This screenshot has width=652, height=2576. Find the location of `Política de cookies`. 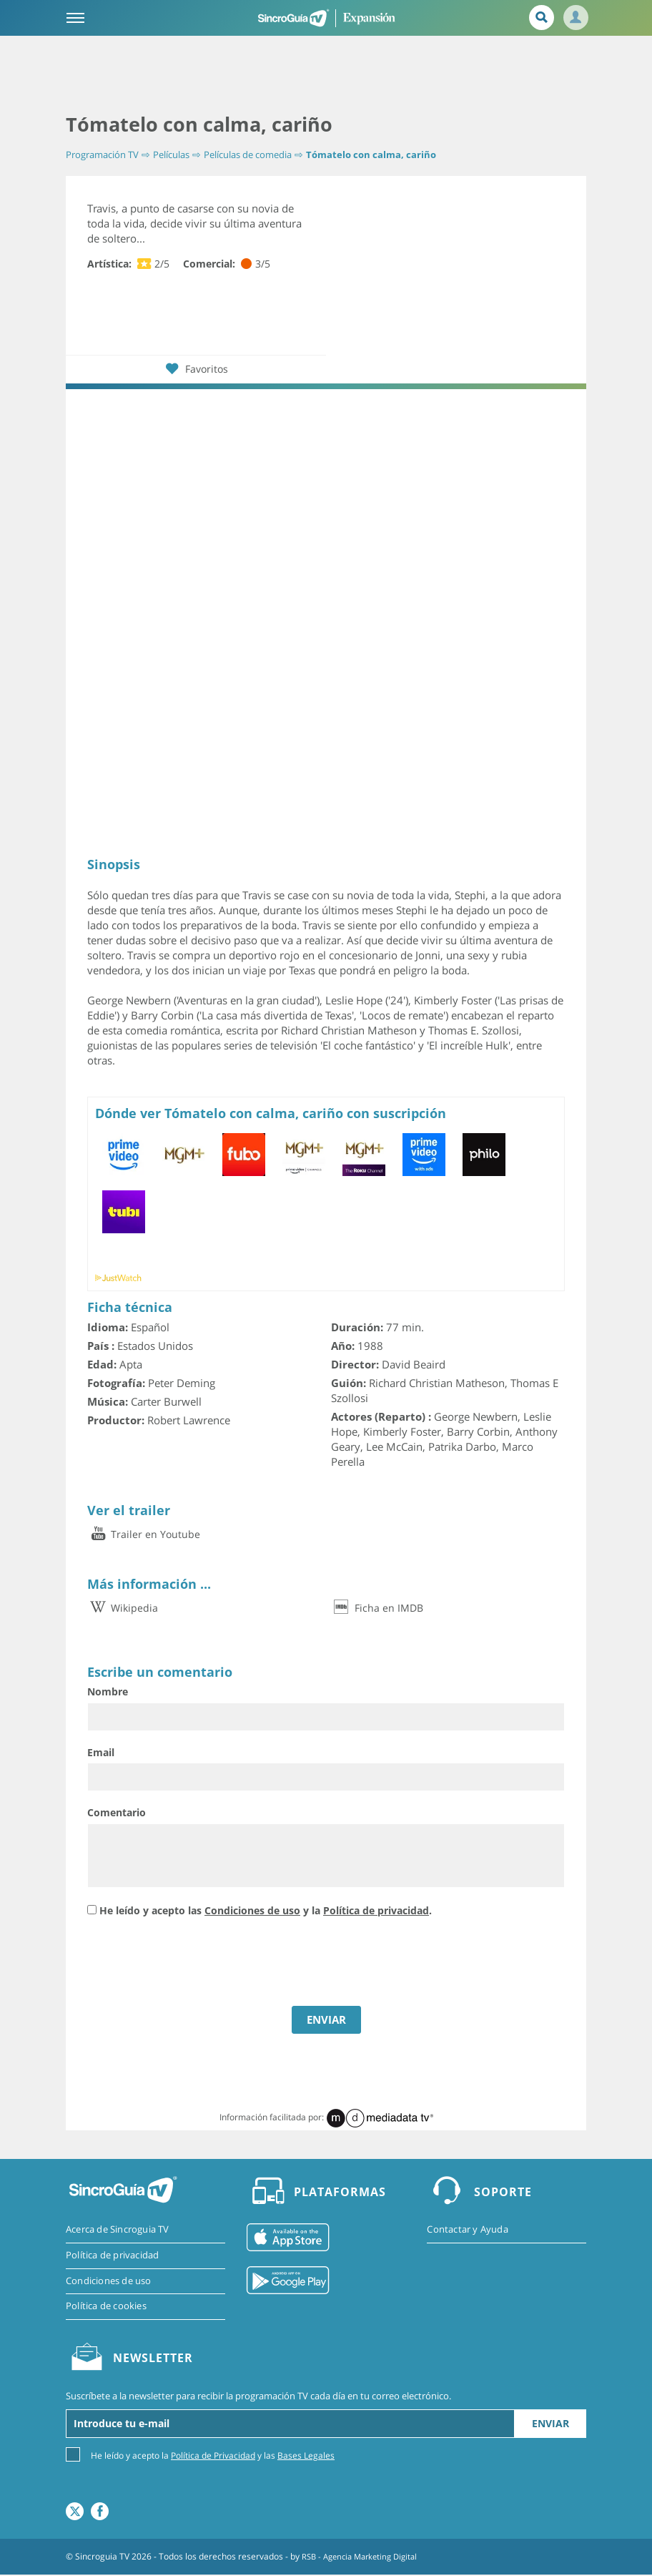

Política de cookies is located at coordinates (106, 2307).